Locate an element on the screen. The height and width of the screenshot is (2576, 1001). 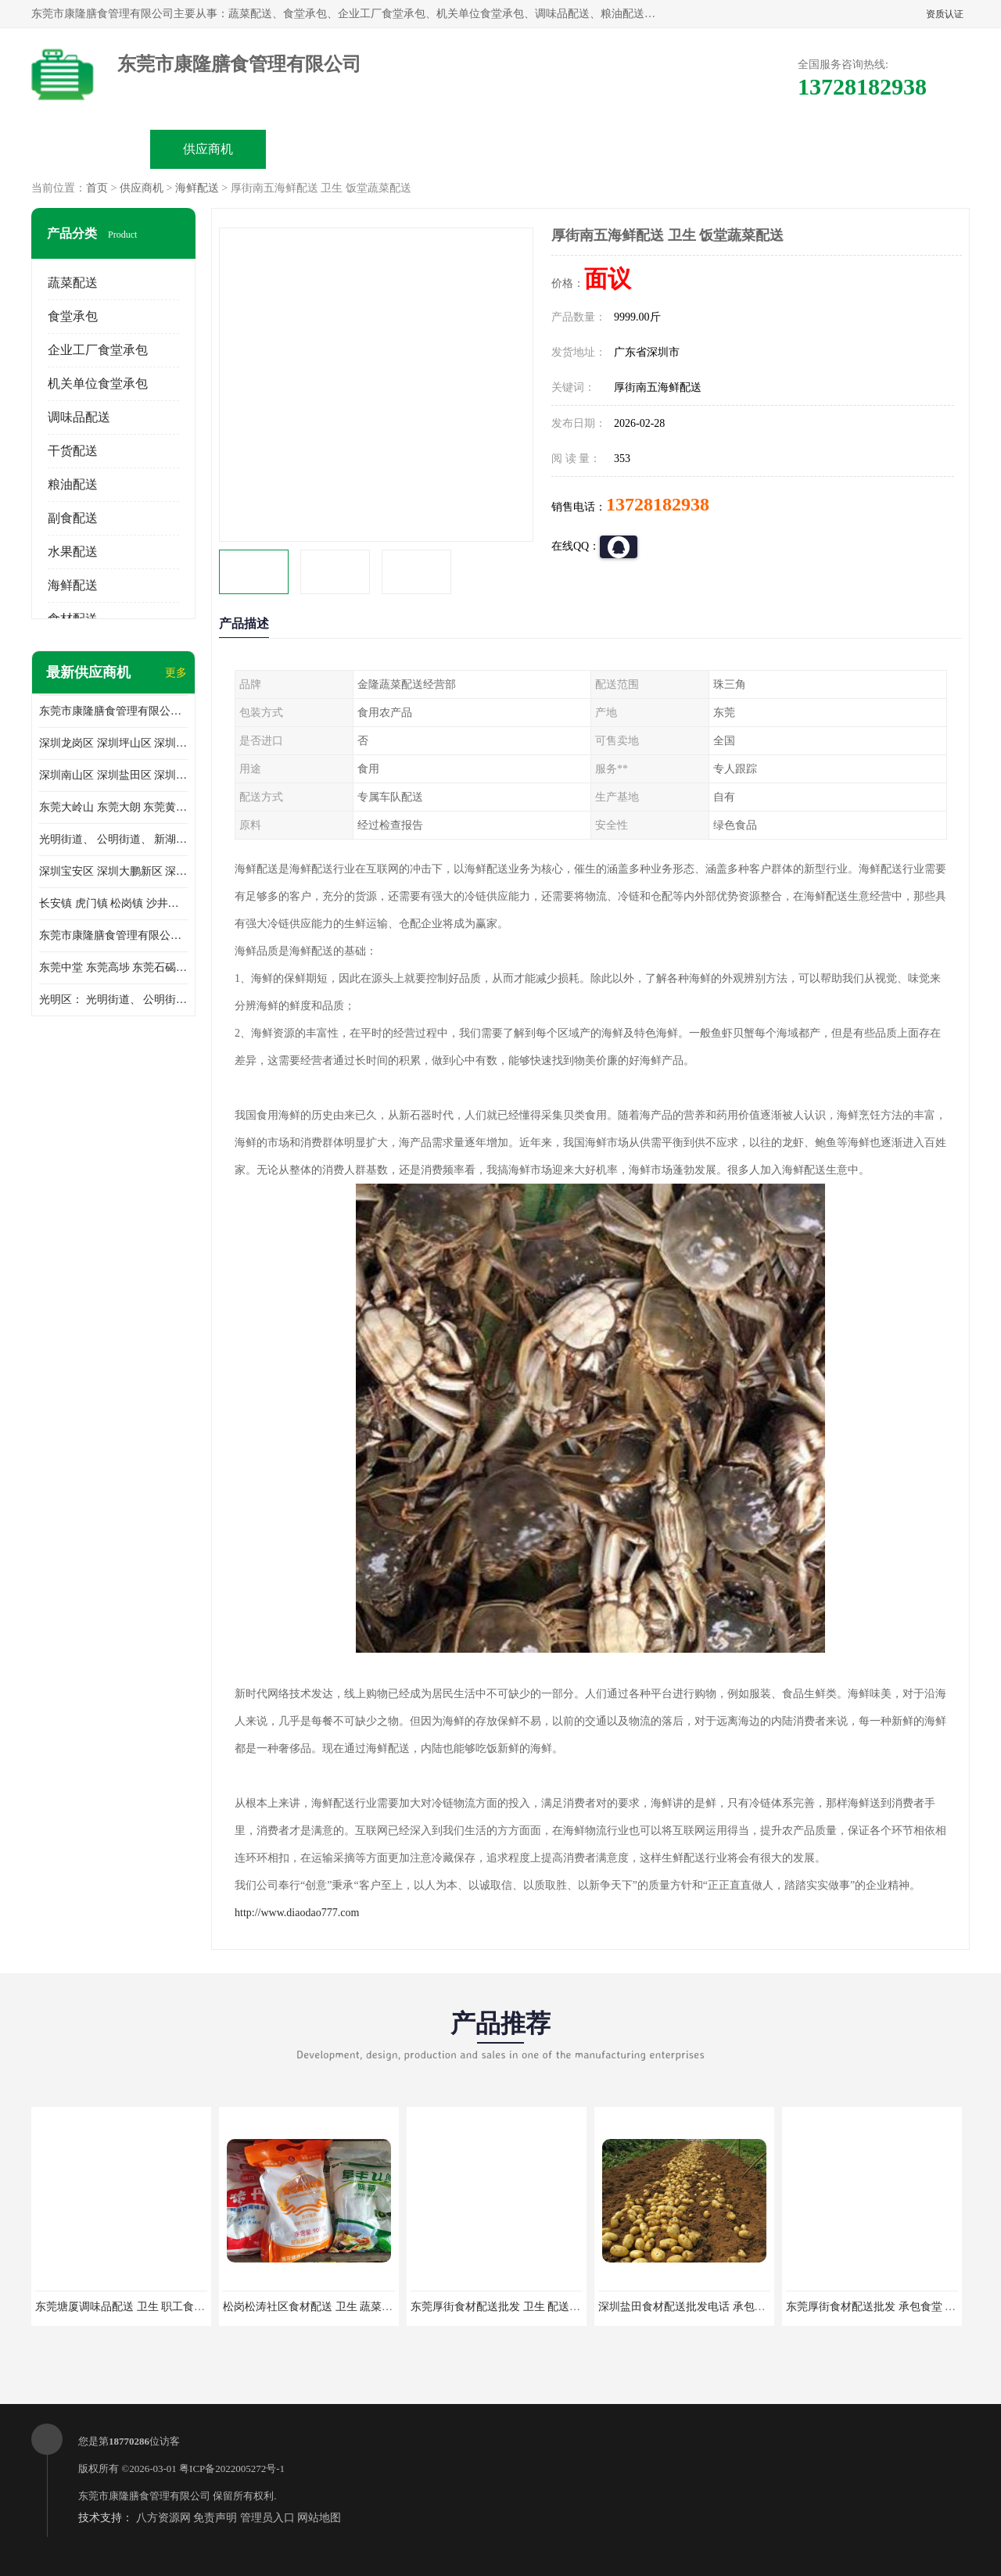
蔬菜配送 is located at coordinates (73, 282).